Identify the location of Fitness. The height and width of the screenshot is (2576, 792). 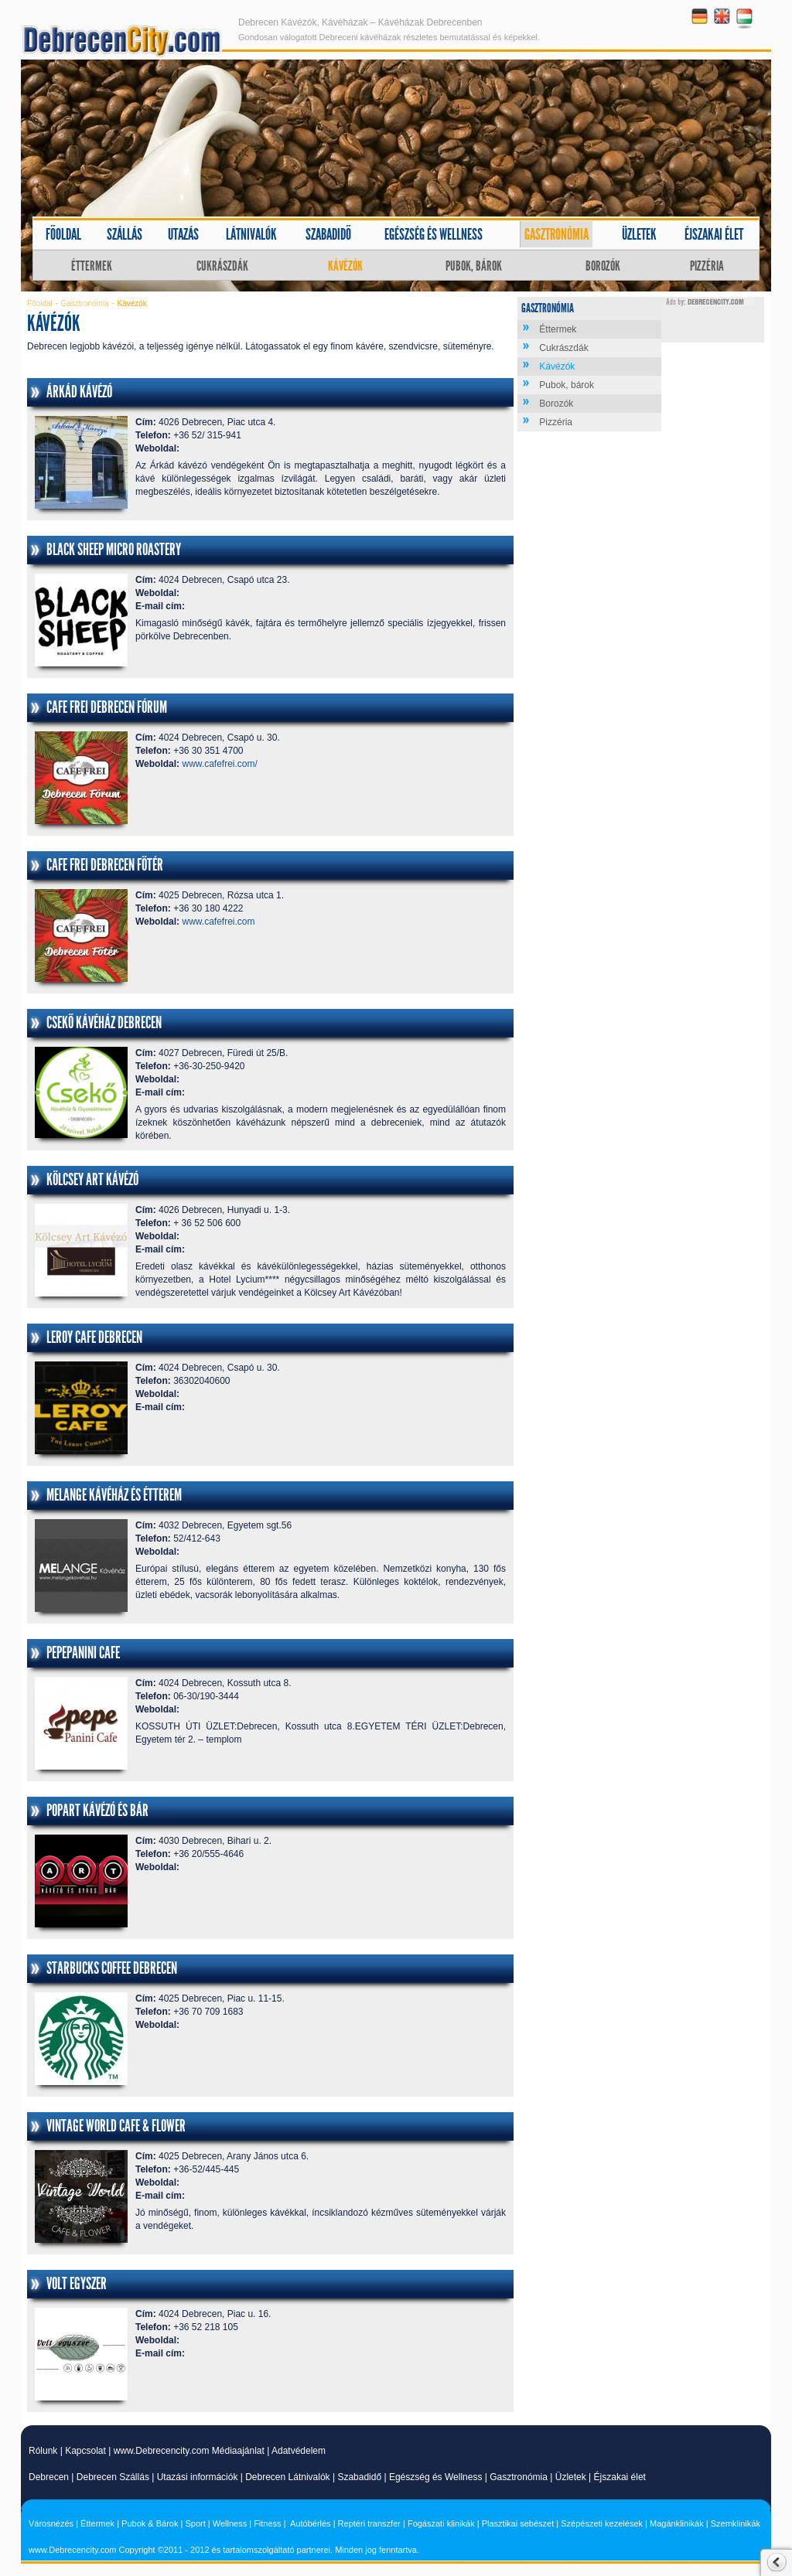
(267, 2523).